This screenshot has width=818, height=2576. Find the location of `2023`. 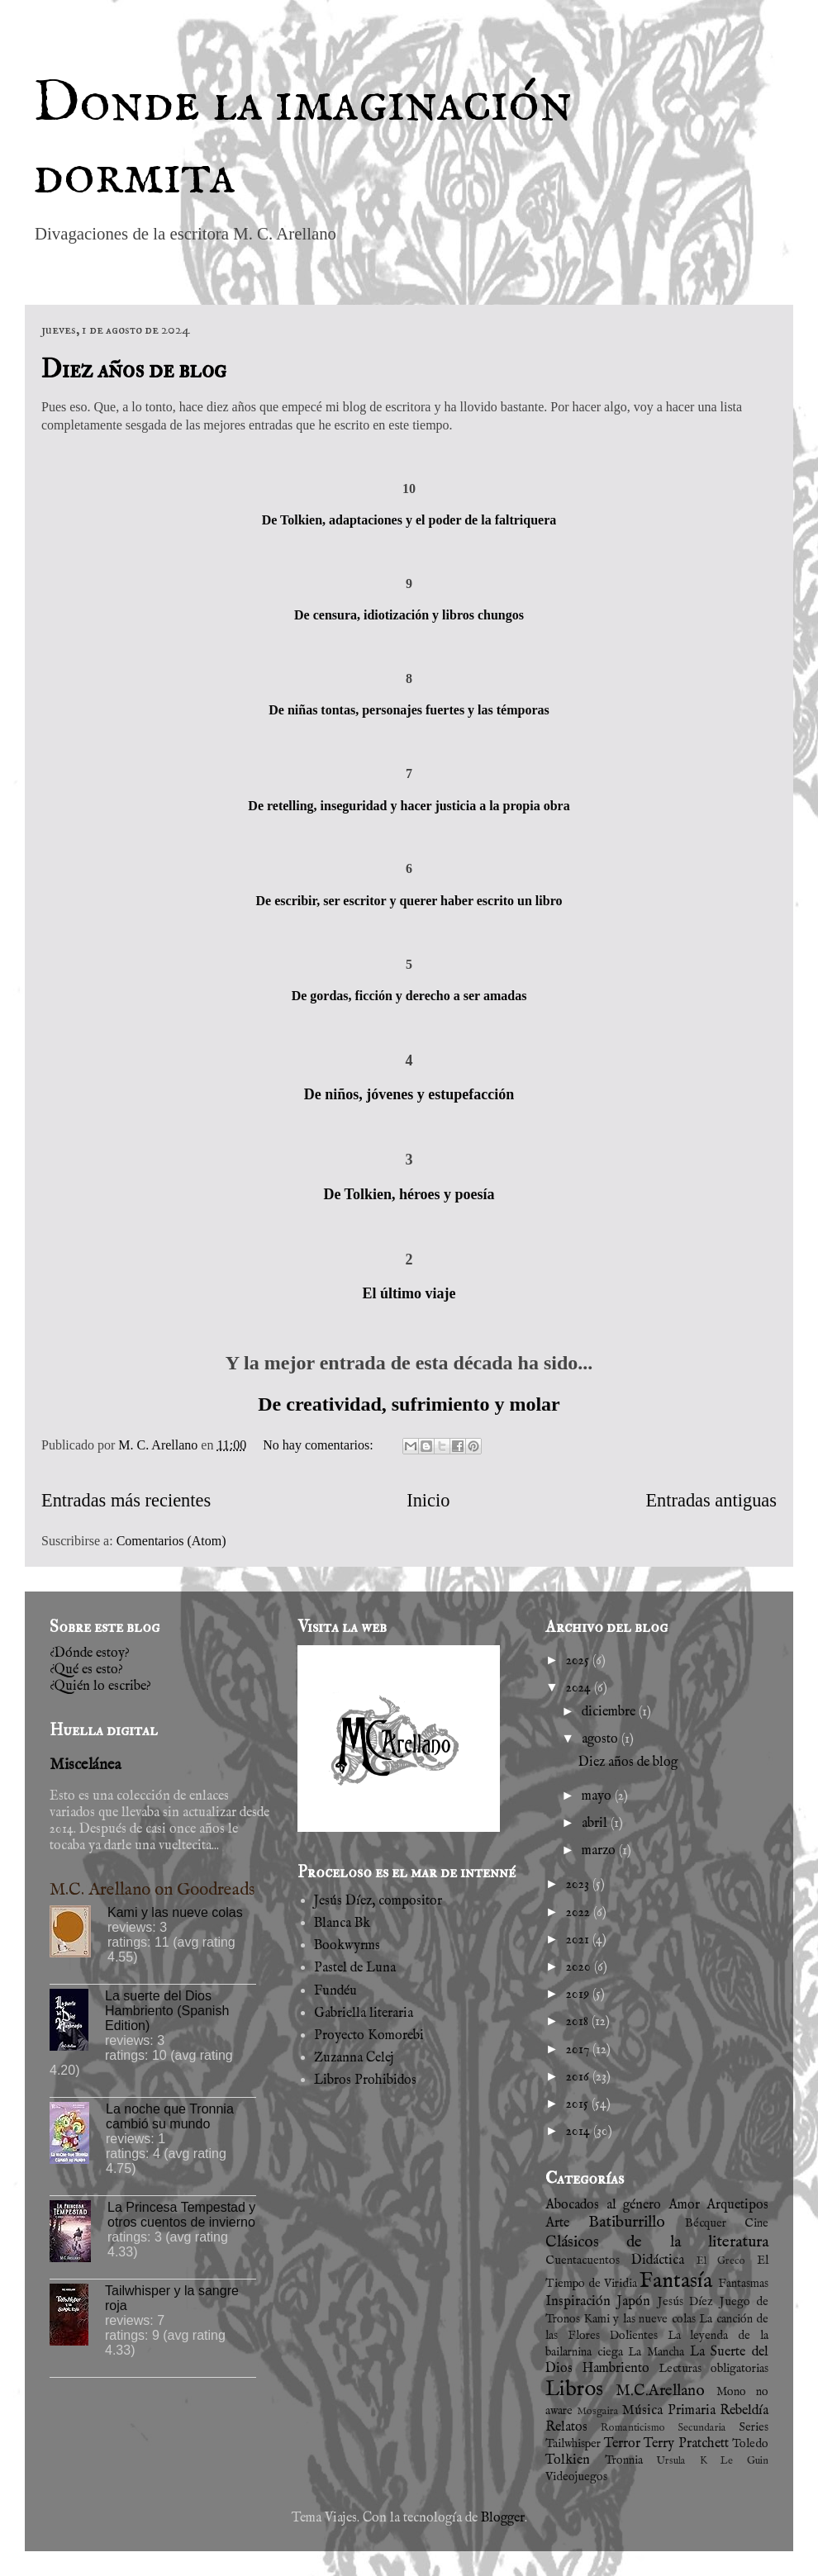

2023 is located at coordinates (579, 1884).